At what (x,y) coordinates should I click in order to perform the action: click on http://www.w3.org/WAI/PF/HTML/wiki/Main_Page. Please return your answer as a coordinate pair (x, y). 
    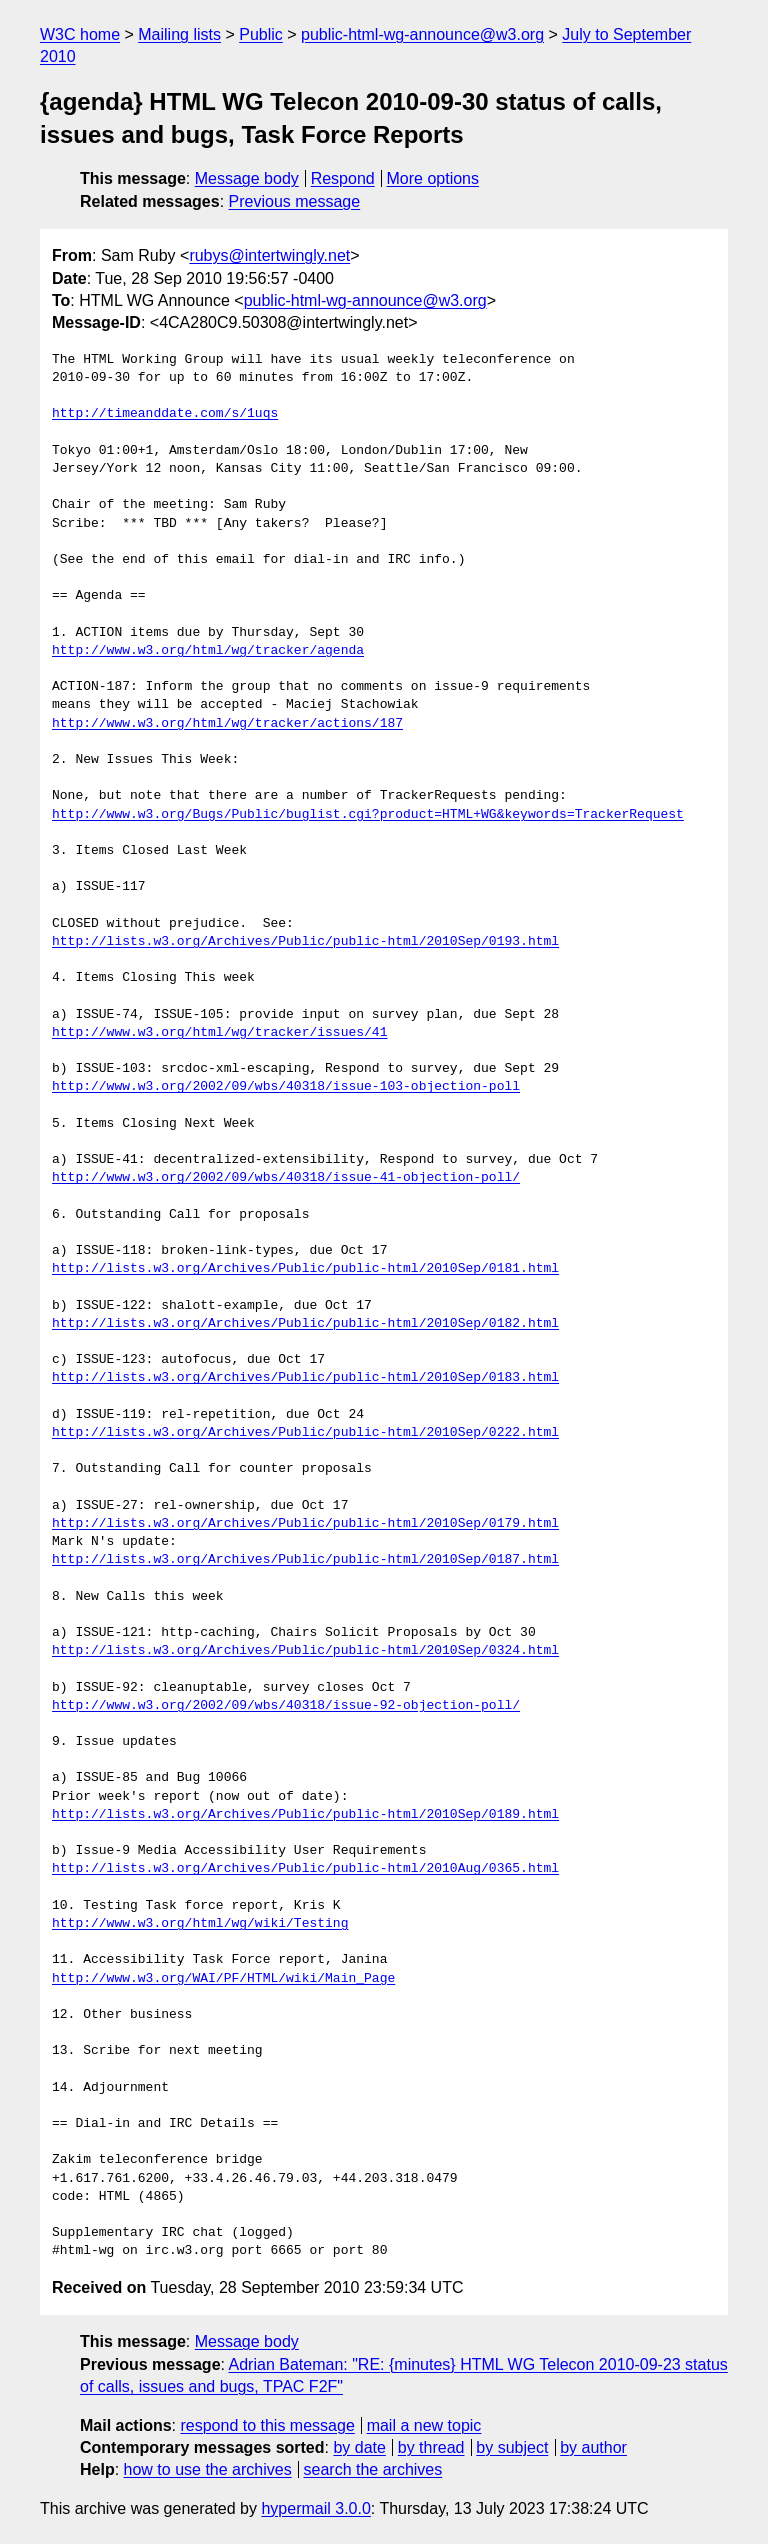
    Looking at the image, I should click on (223, 1979).